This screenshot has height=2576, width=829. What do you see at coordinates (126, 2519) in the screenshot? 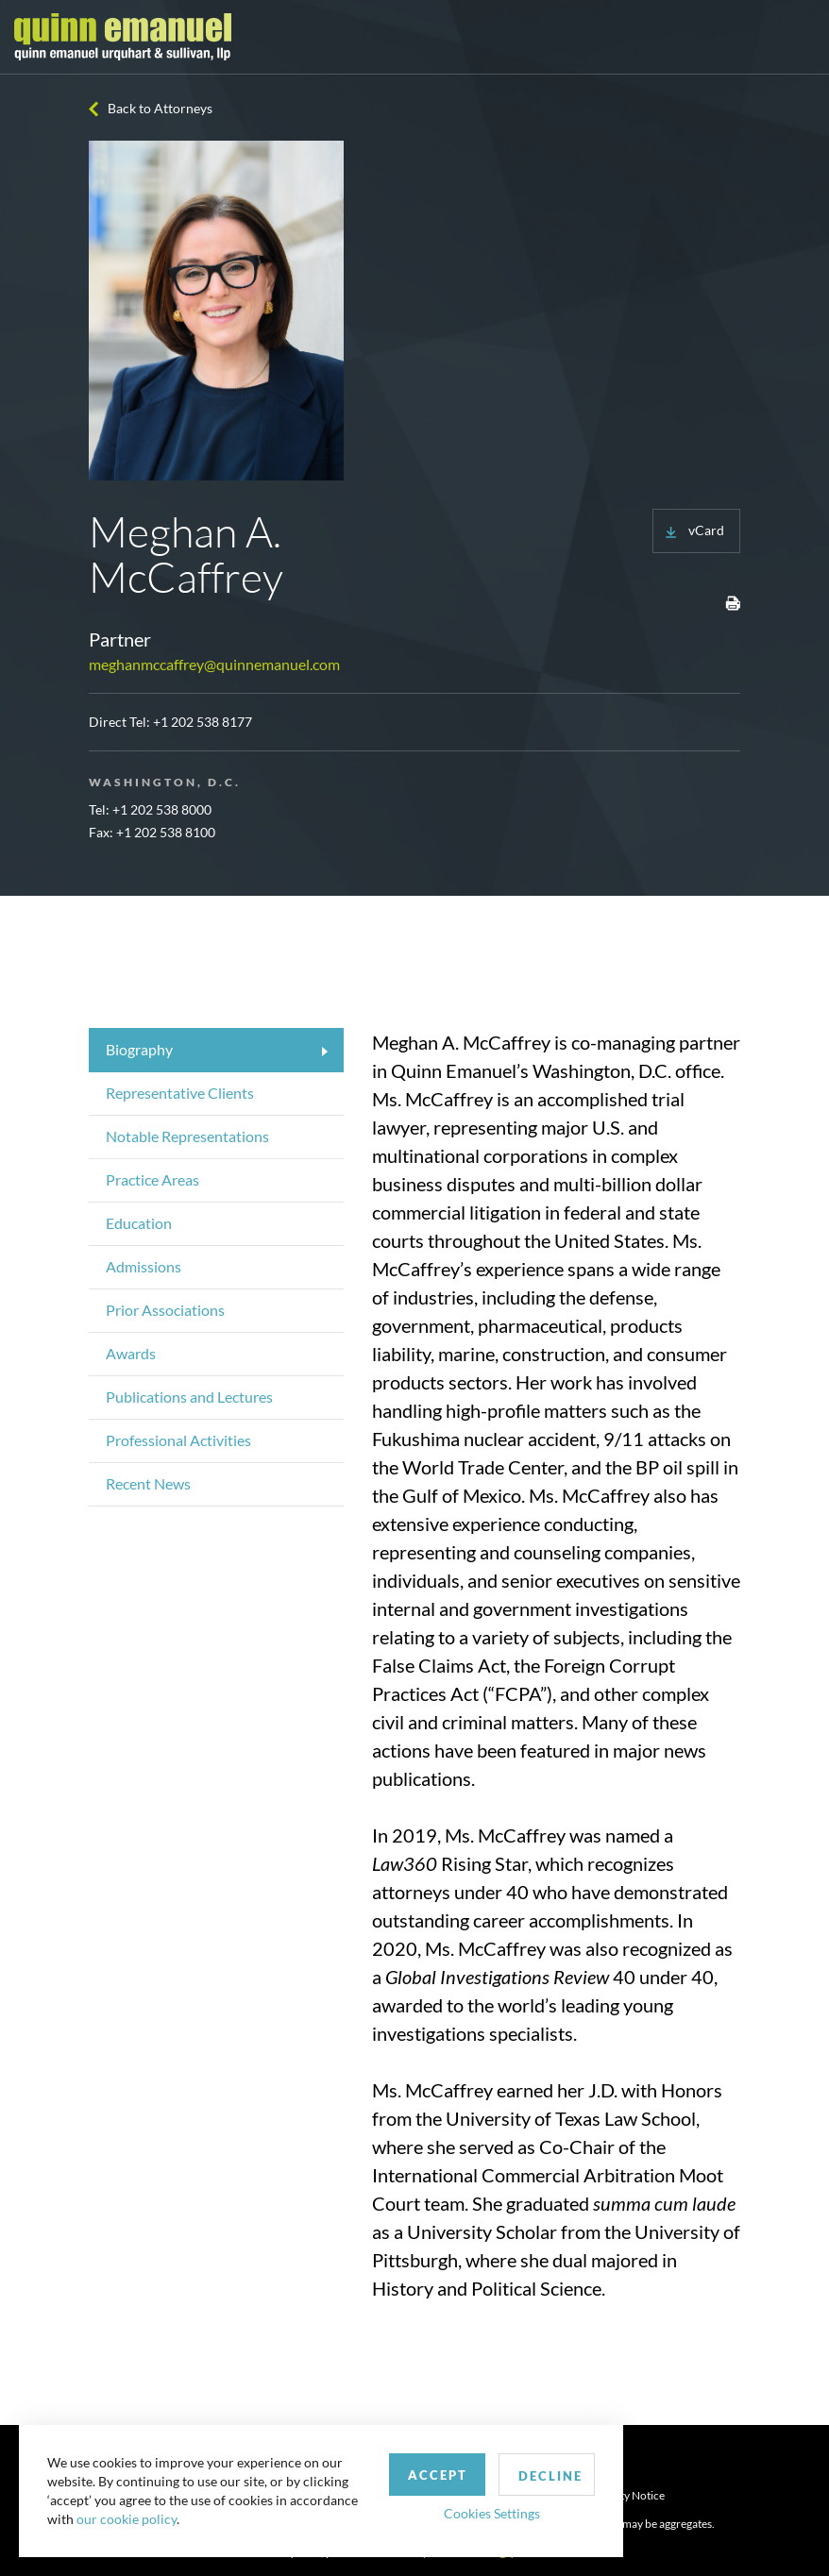
I see `our cookie policy` at bounding box center [126, 2519].